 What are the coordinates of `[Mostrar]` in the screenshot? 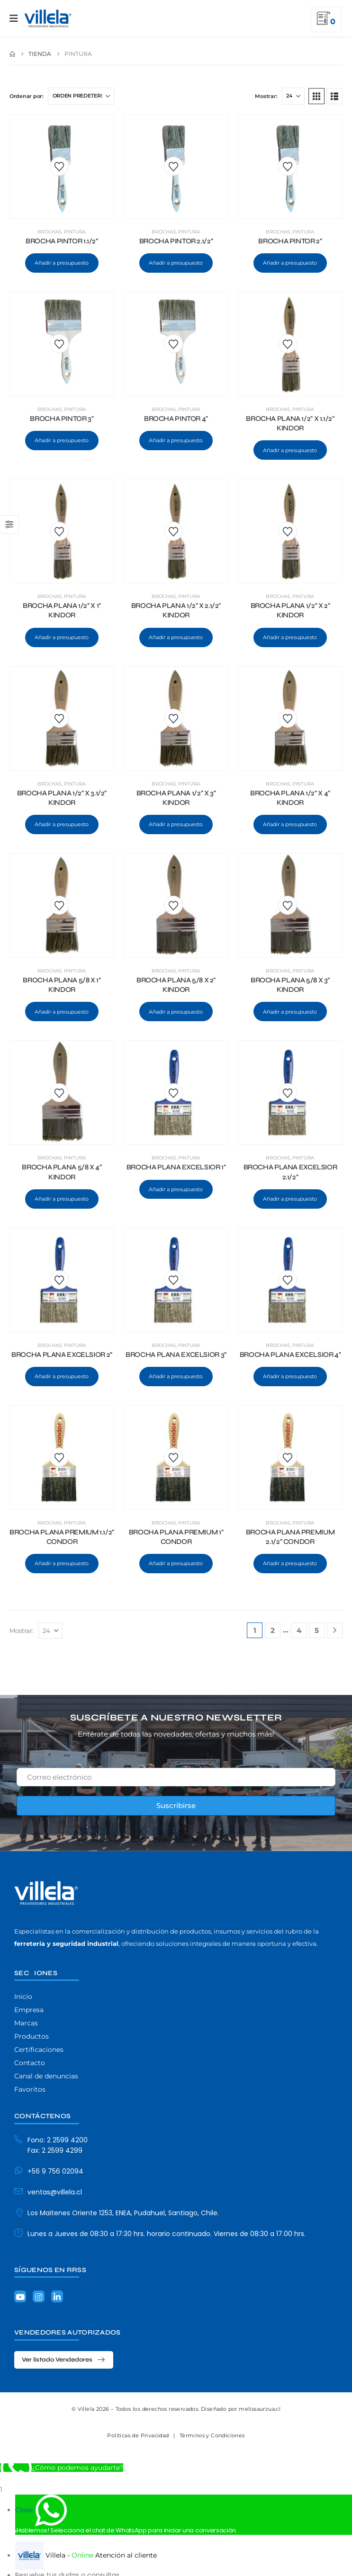 It's located at (293, 96).